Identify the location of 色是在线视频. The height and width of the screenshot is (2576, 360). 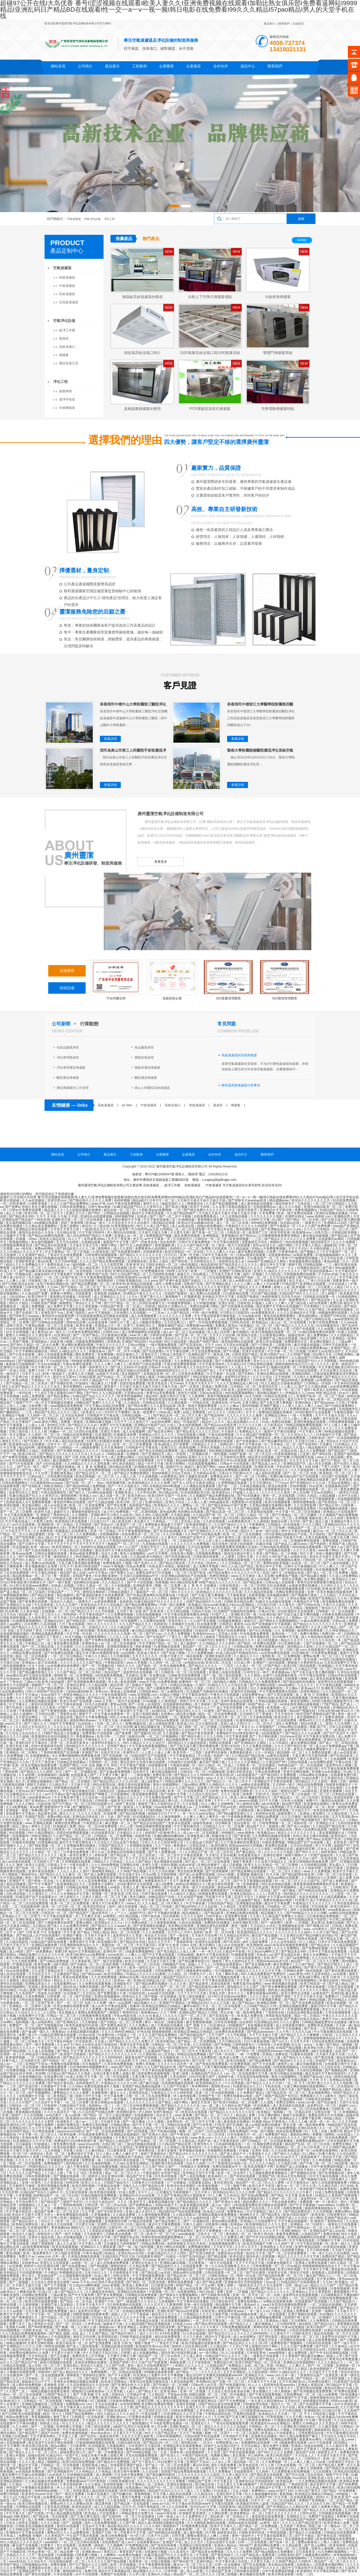
(309, 1897).